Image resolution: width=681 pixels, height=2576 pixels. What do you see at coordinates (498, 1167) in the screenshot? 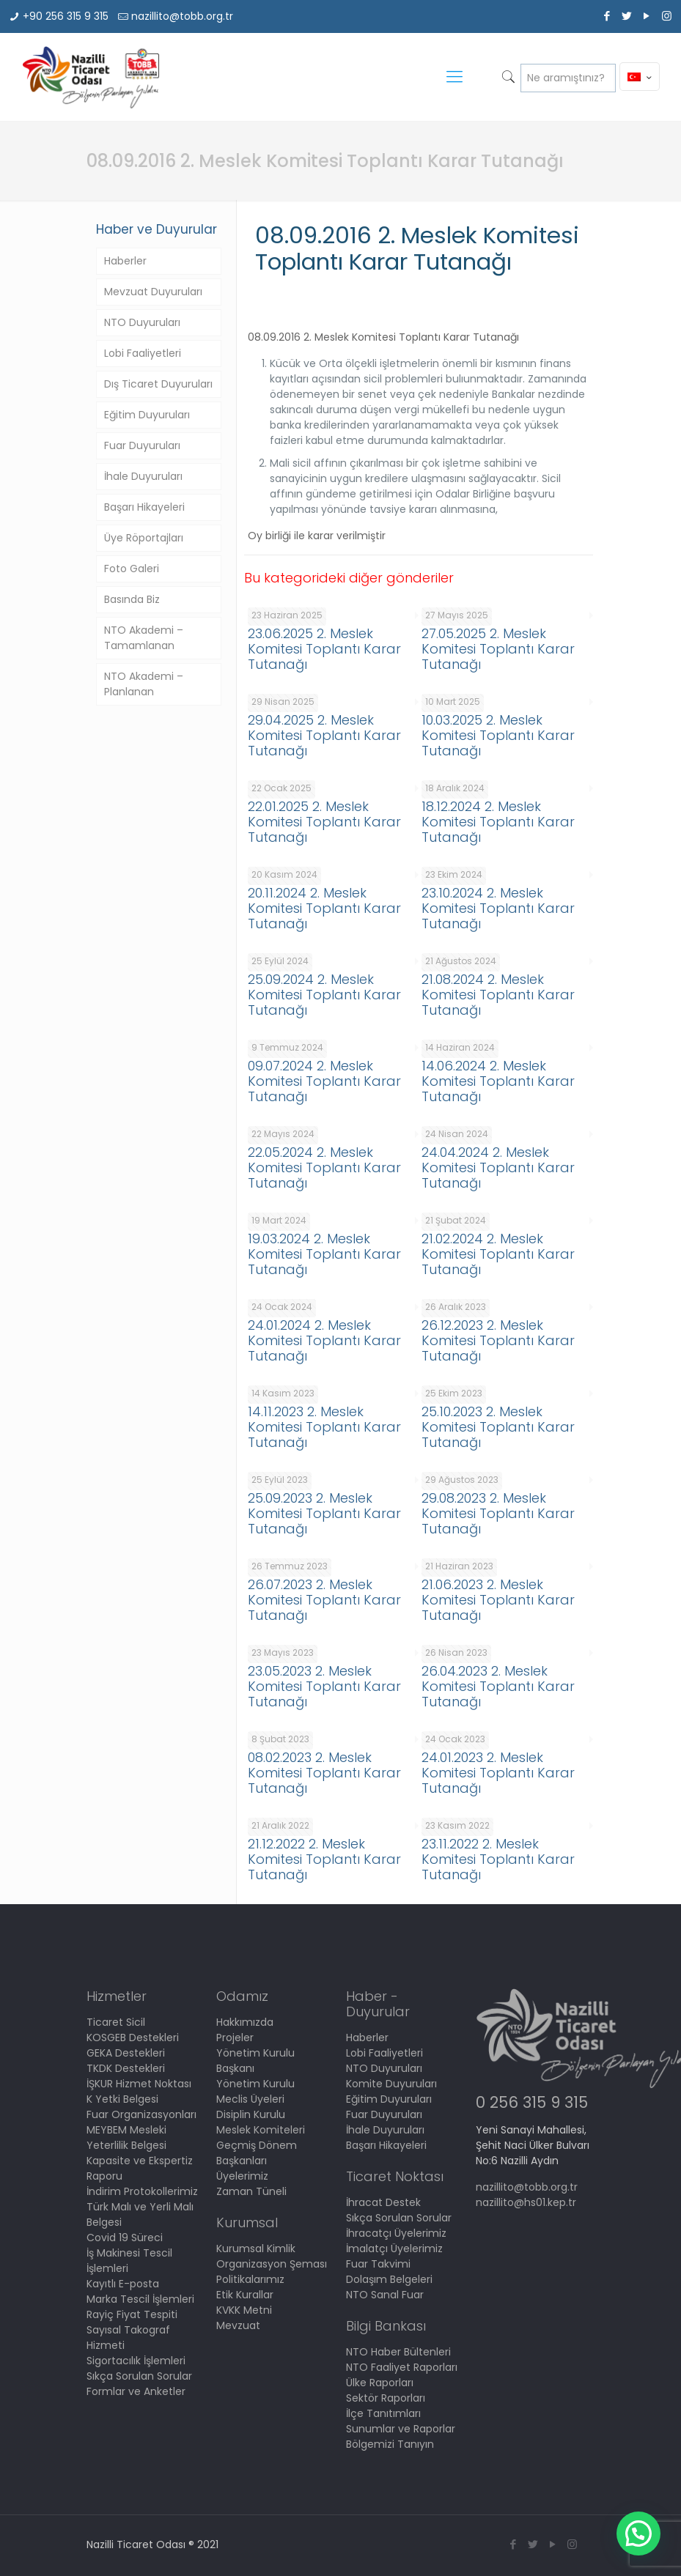
I see `24.04.2024 2. Meslek Komitesi Toplantı Karar Tutanağı` at bounding box center [498, 1167].